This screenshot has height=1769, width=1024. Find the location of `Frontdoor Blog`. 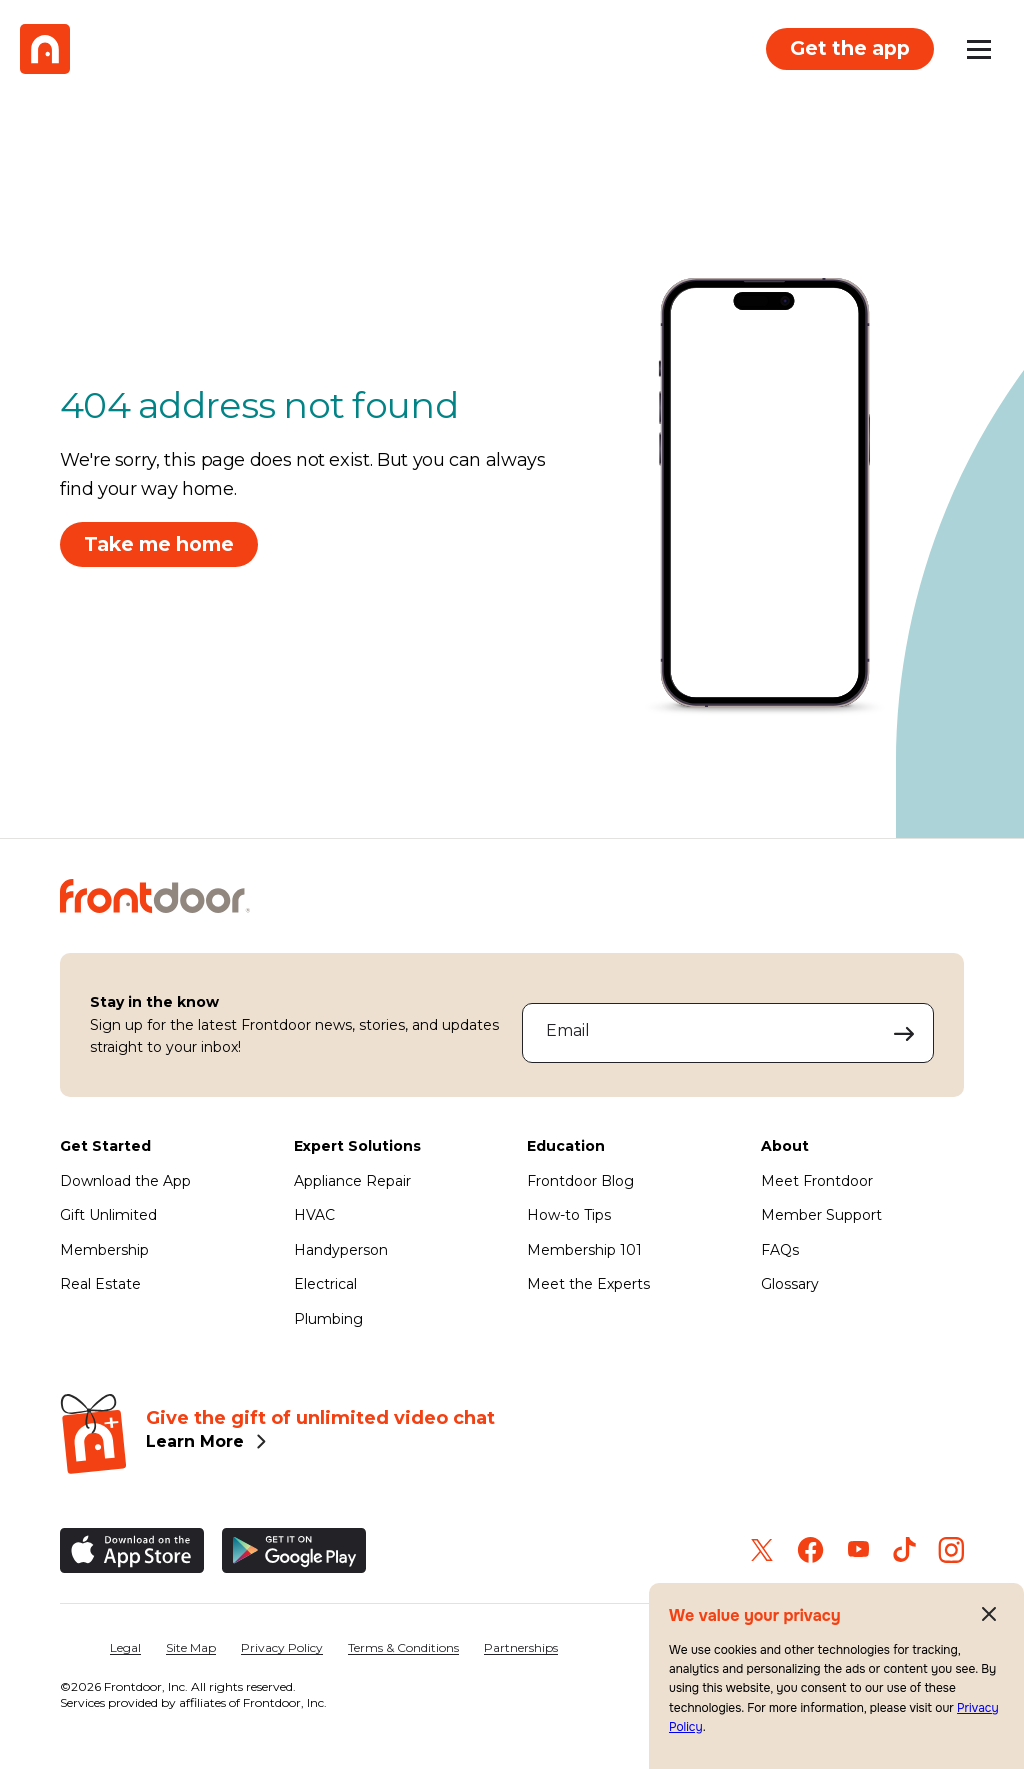

Frontdoor Blog is located at coordinates (580, 1181).